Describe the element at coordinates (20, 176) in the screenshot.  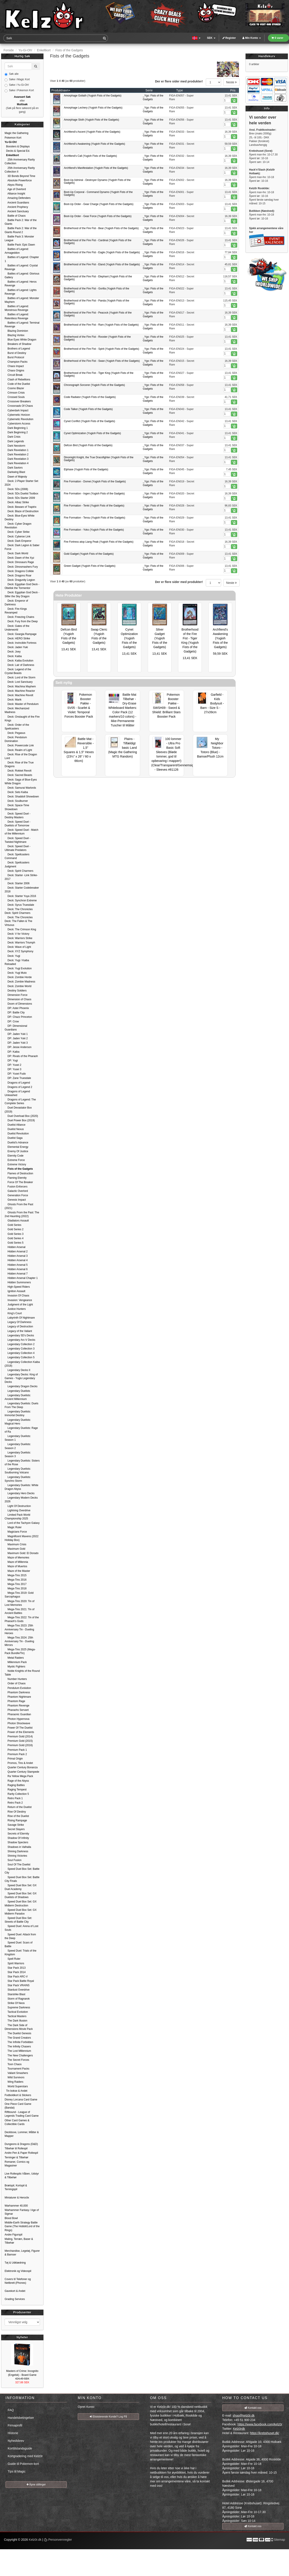
I see `3D Bonds Beyond Time` at that location.